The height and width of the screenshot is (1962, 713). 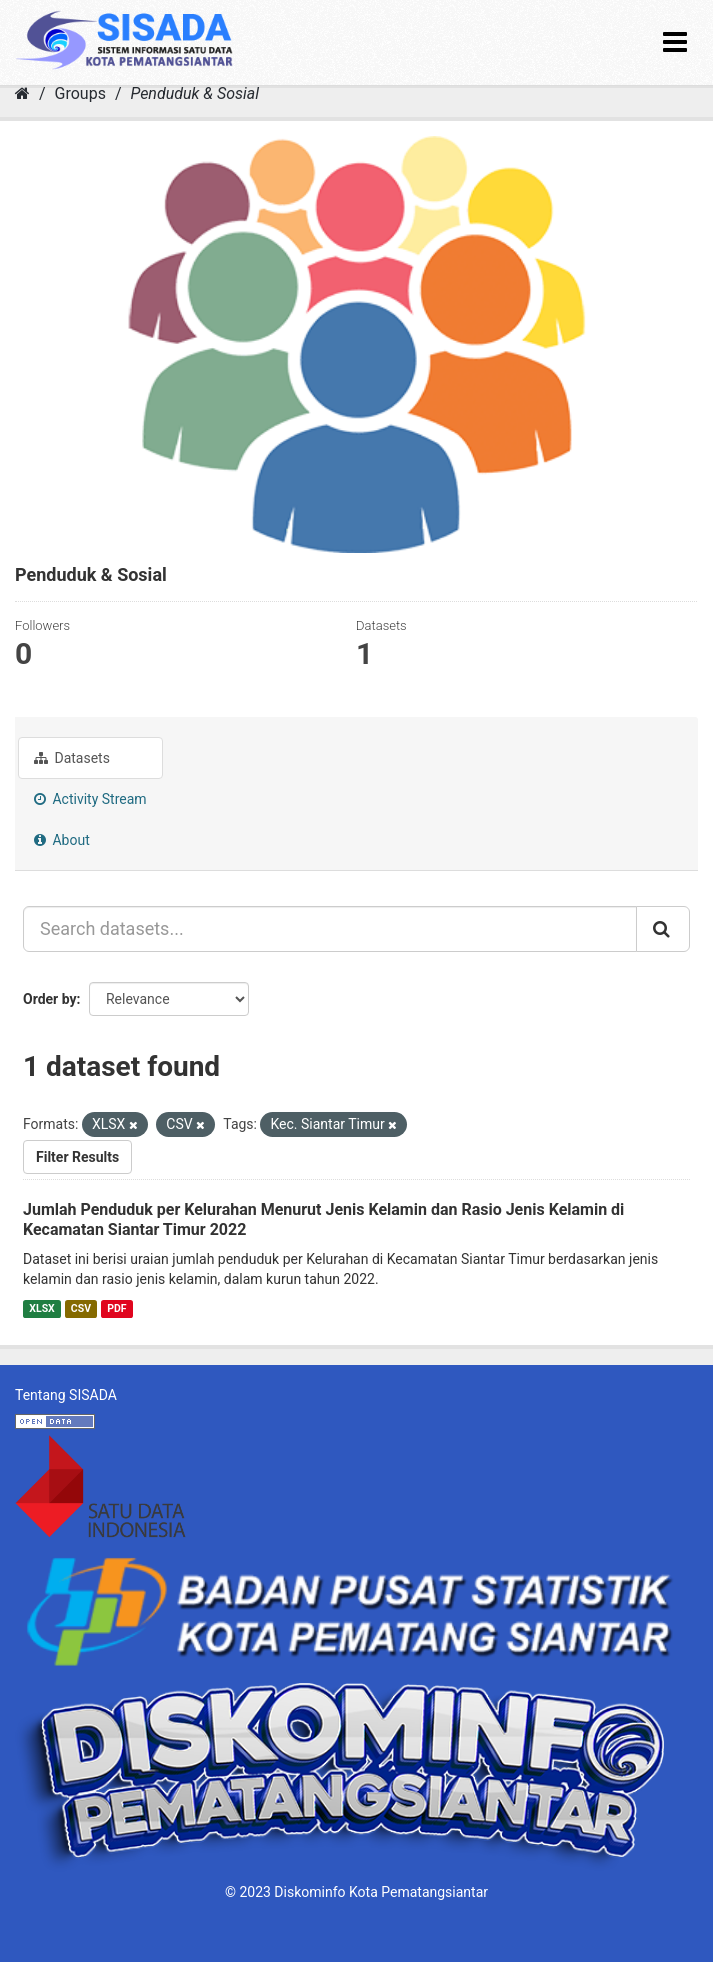 What do you see at coordinates (22, 93) in the screenshot?
I see `[Home]` at bounding box center [22, 93].